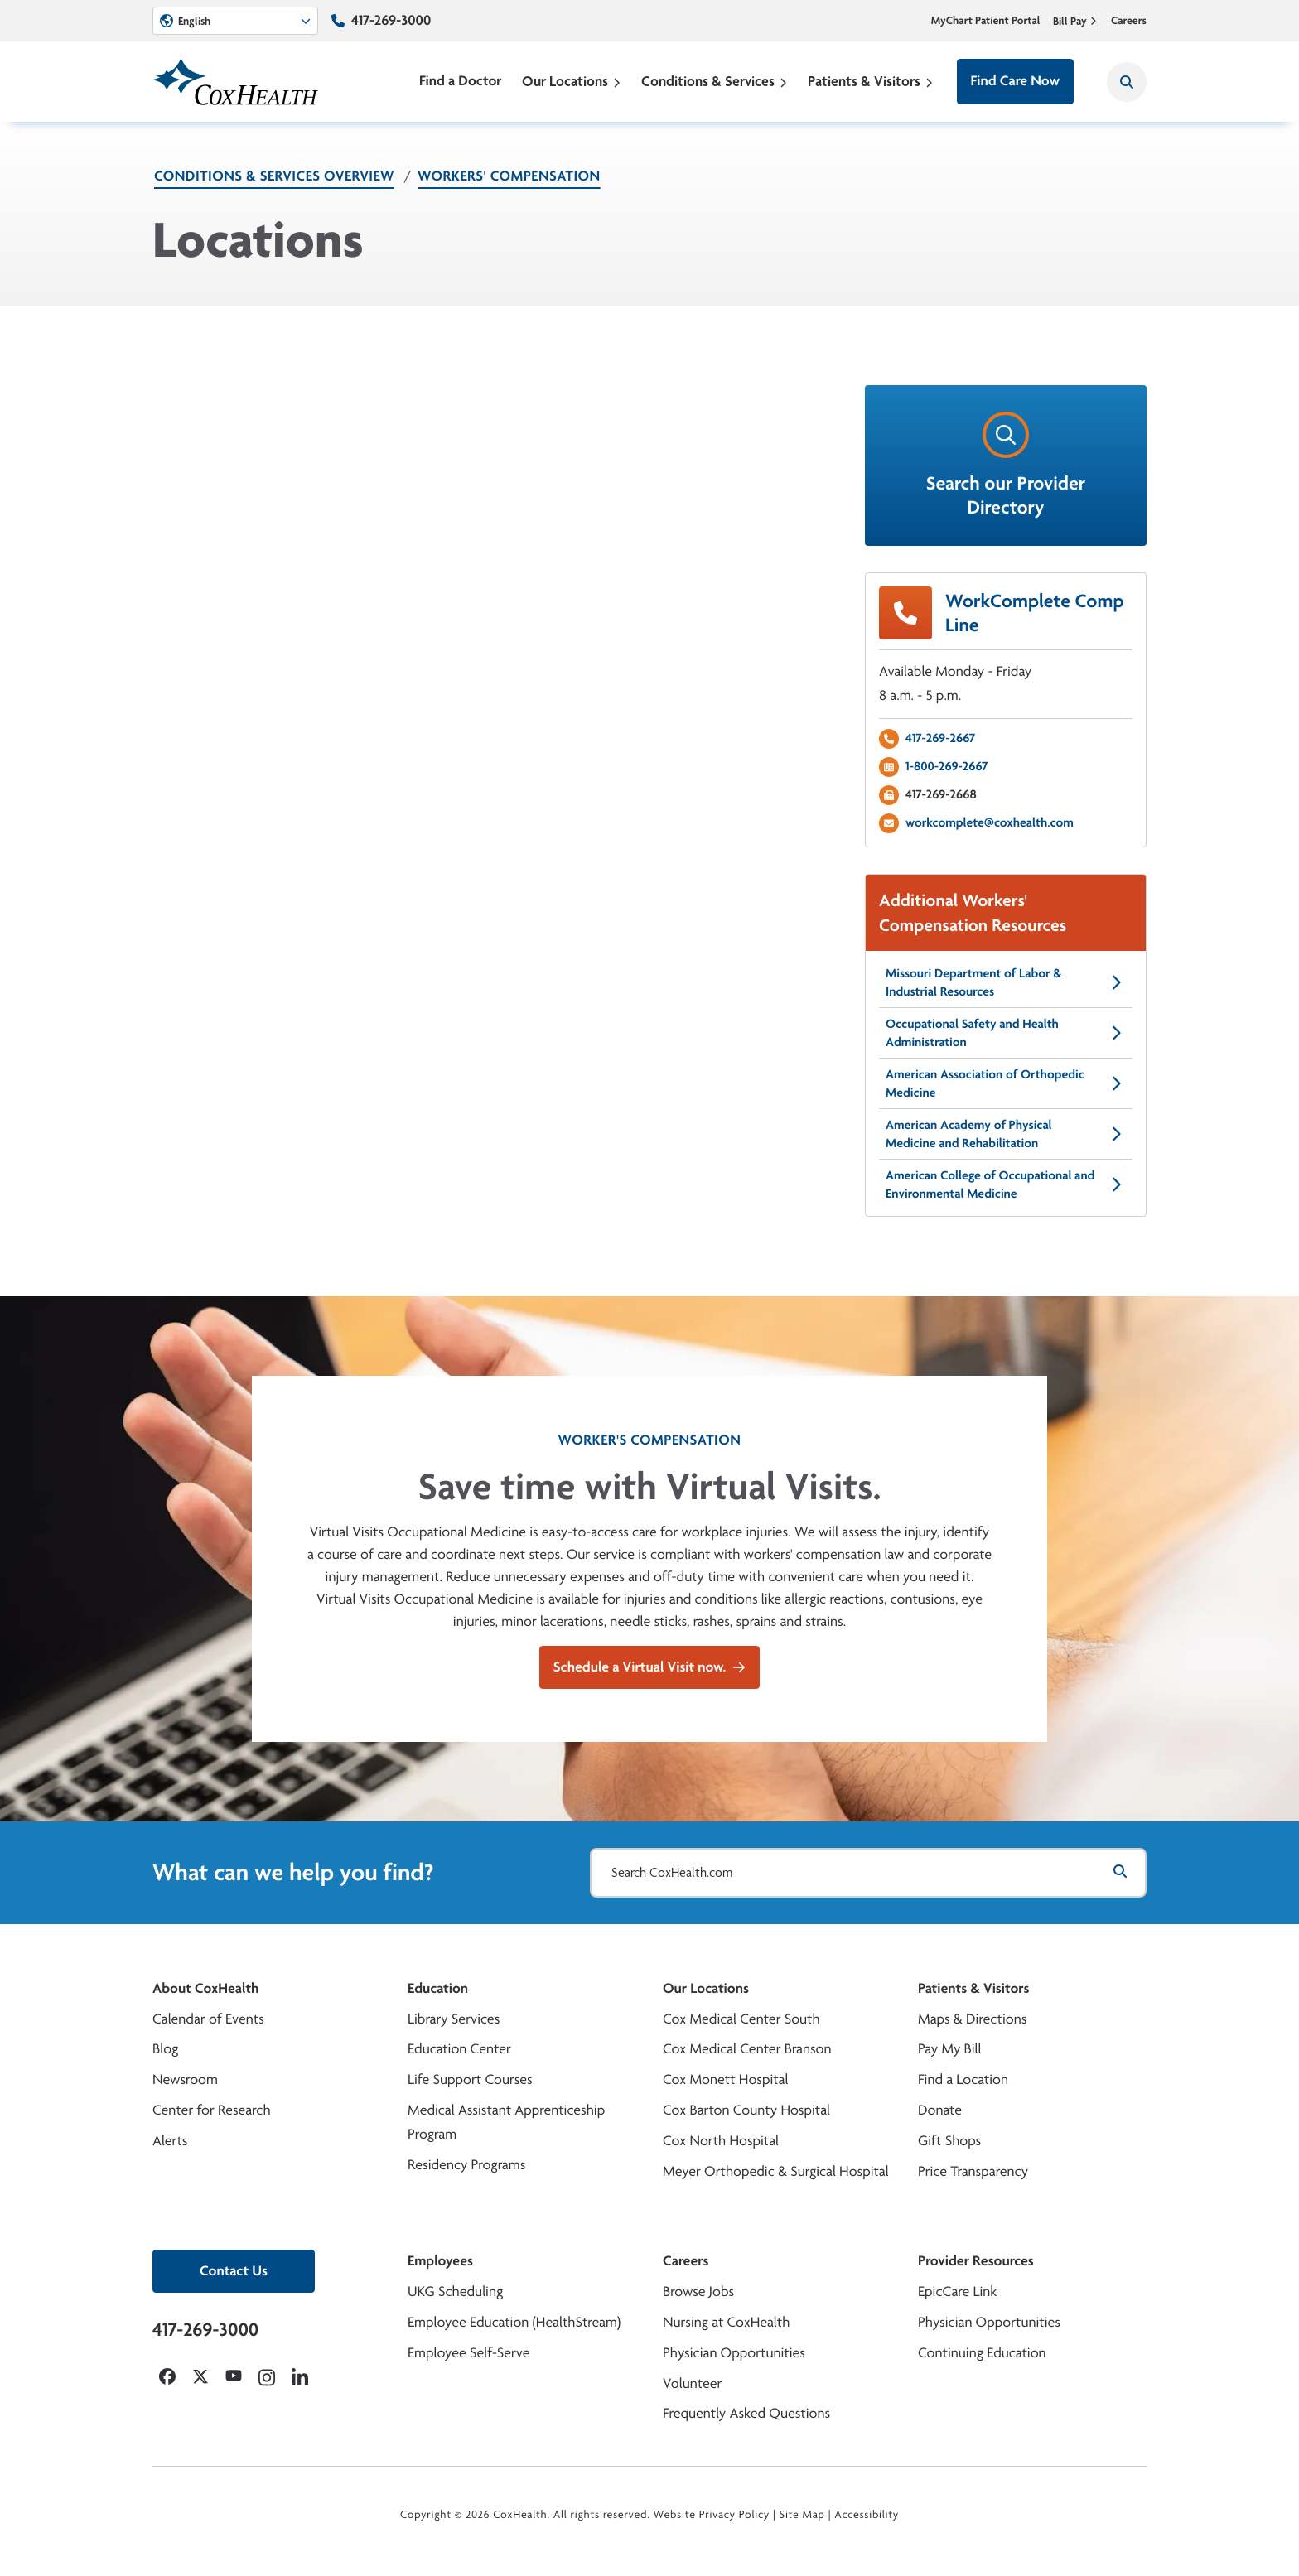 The width and height of the screenshot is (1299, 2576). I want to click on Find a Doctor, so click(460, 80).